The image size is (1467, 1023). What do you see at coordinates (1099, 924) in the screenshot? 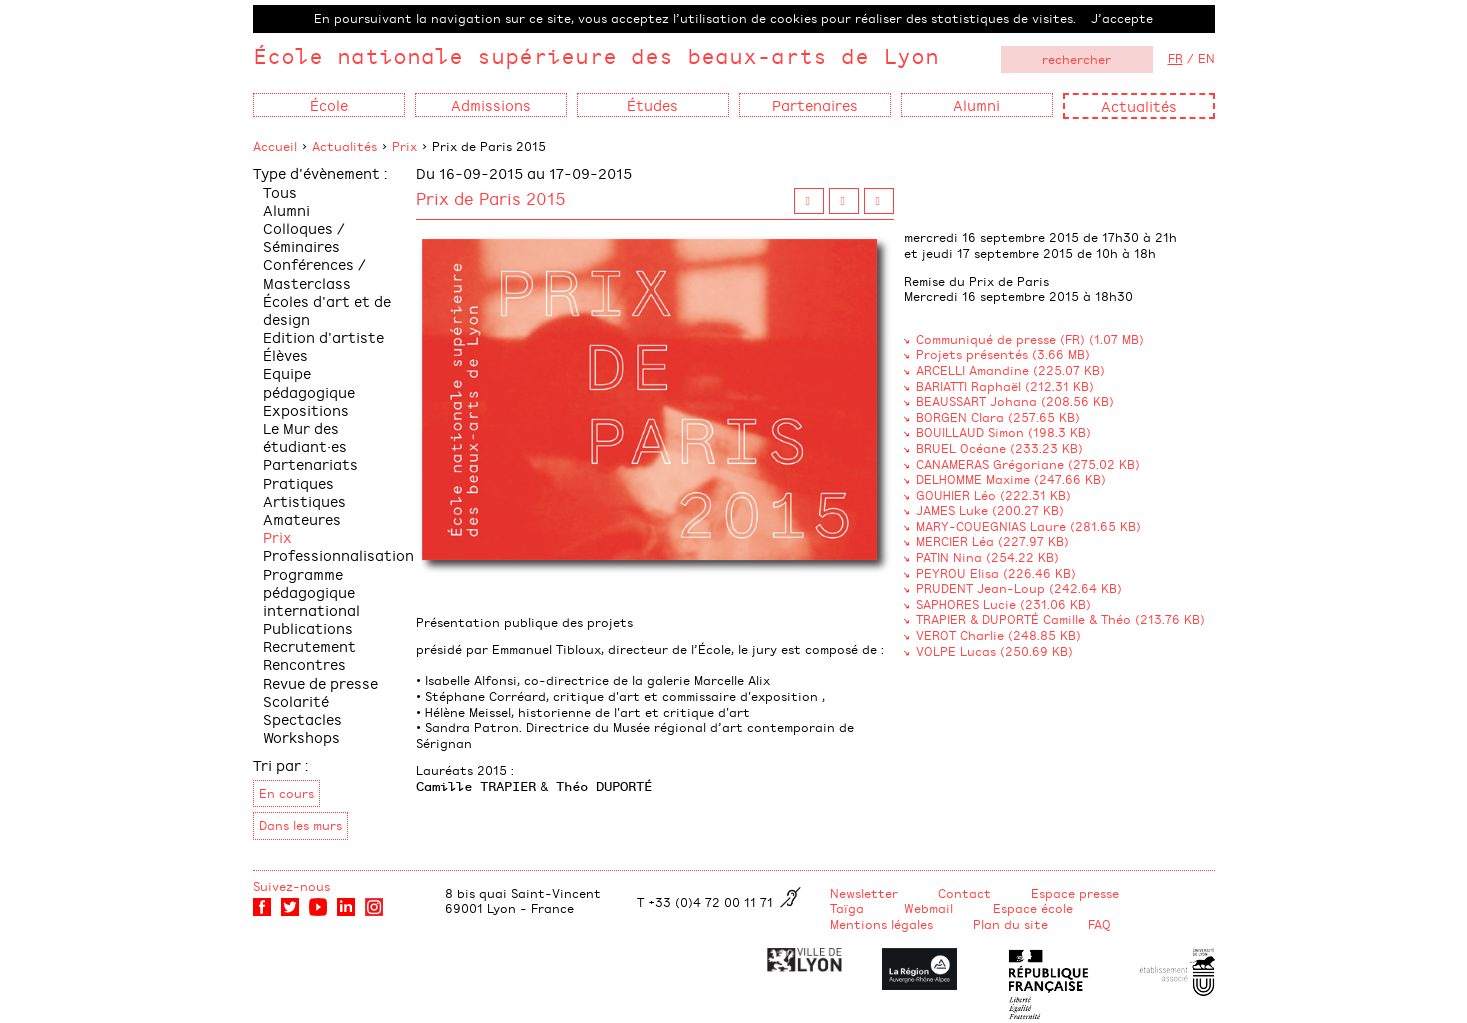
I see `FAQ` at bounding box center [1099, 924].